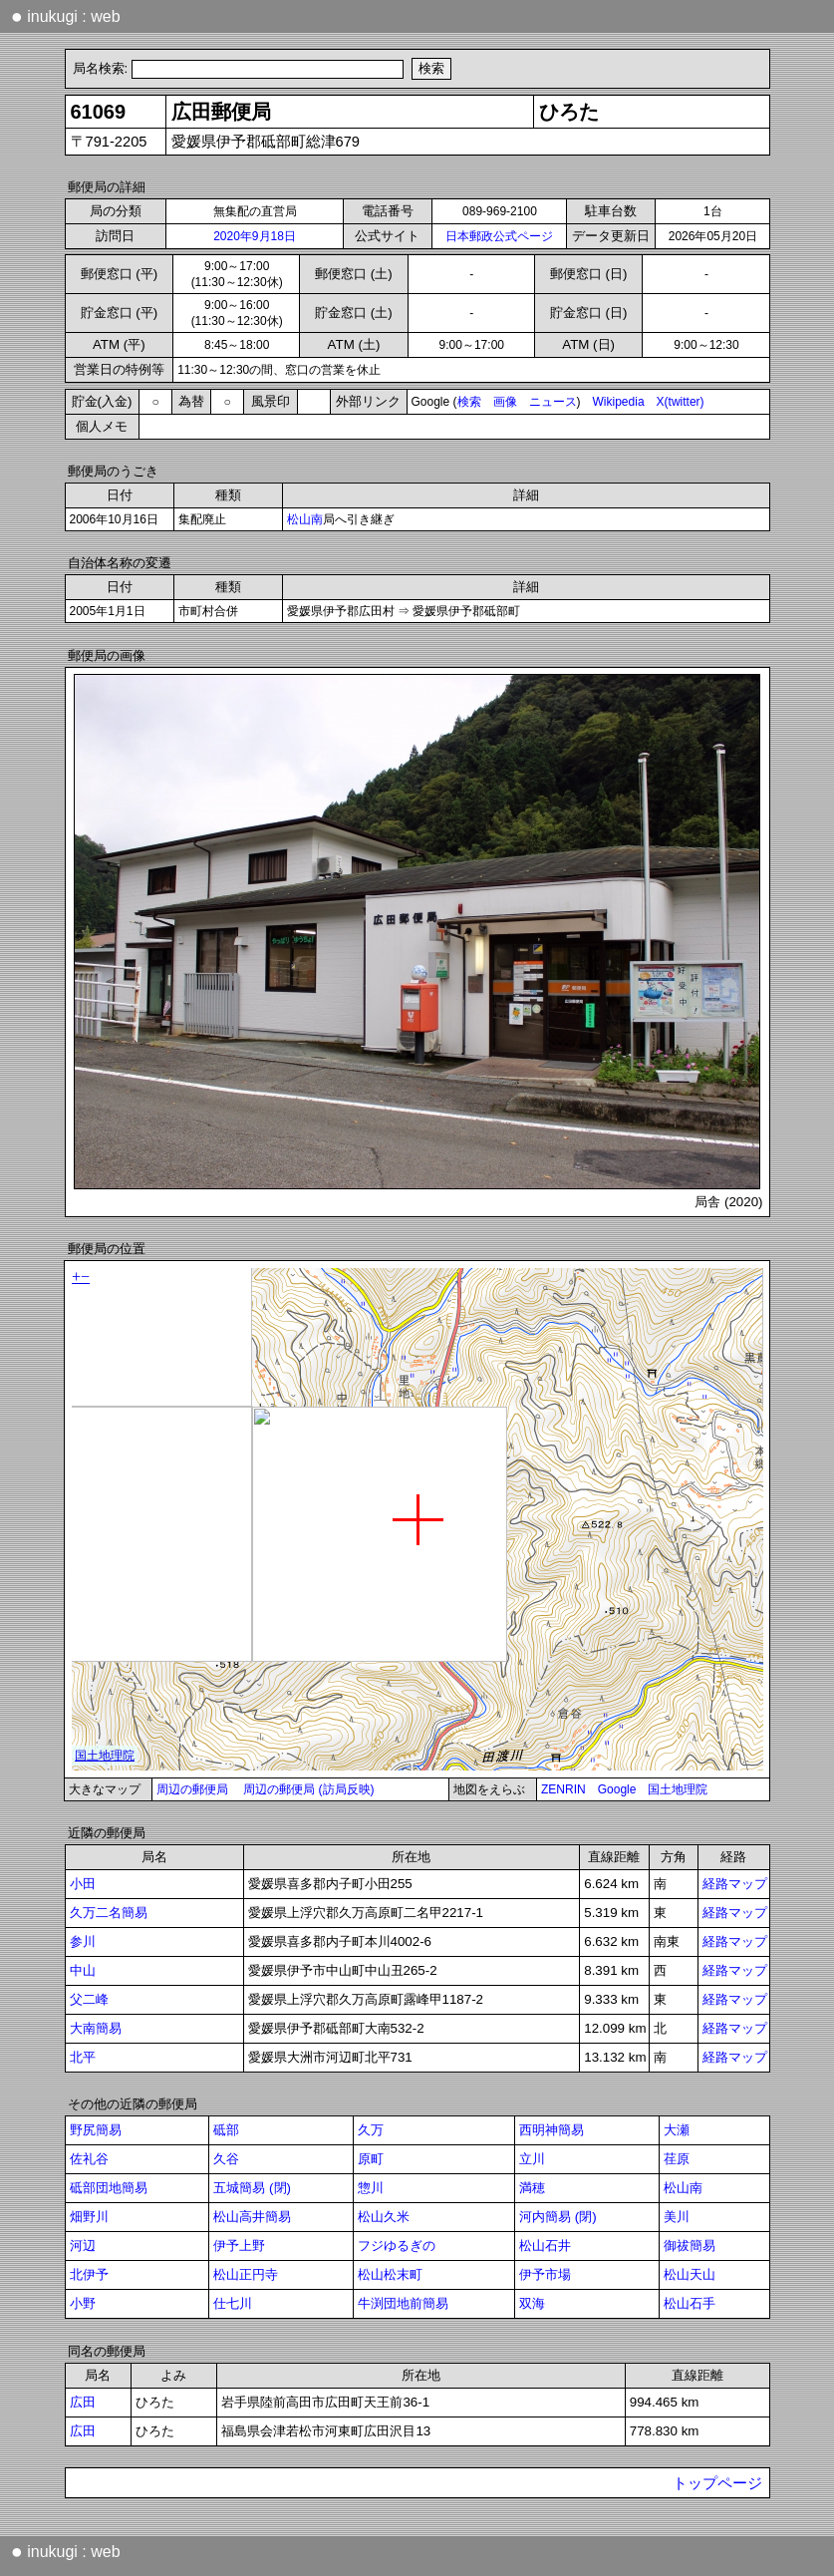  I want to click on 2020年9月18日, so click(254, 236).